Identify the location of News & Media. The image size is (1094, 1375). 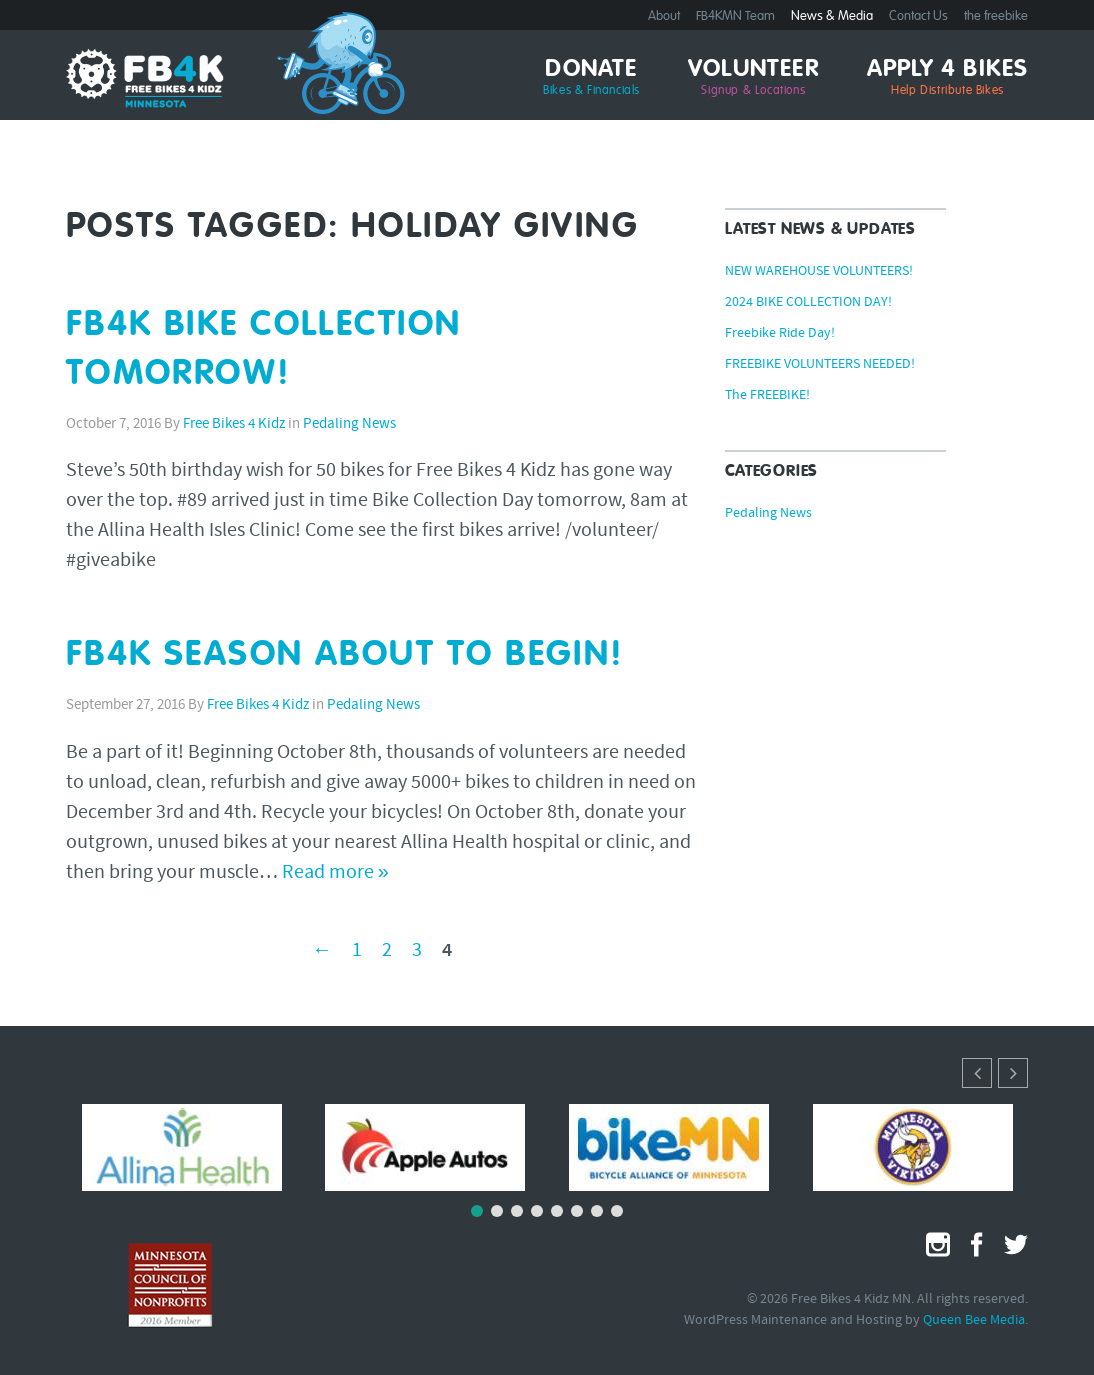
(832, 16).